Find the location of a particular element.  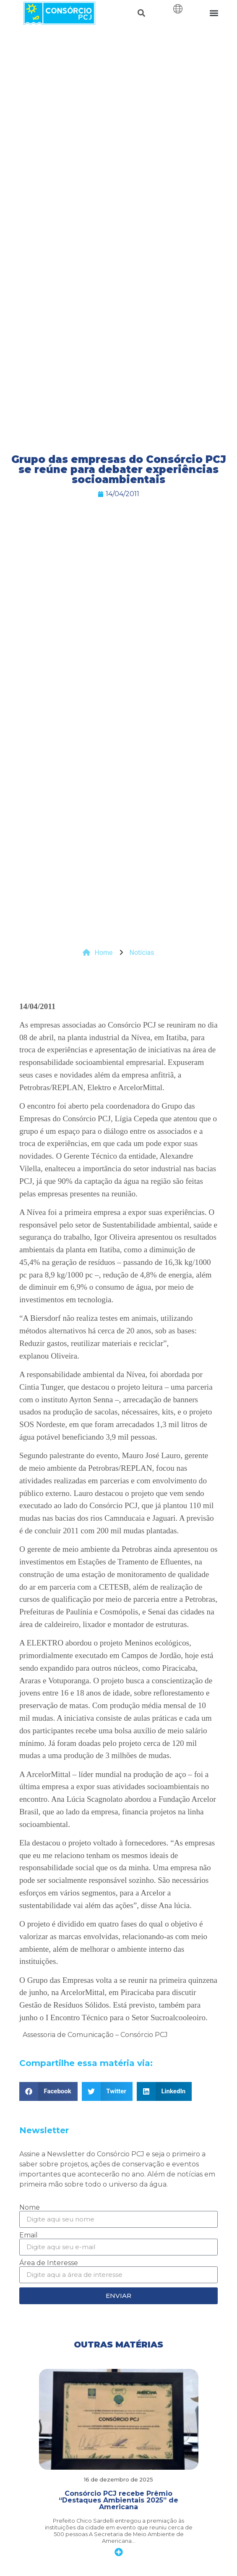

Área de Interesse is located at coordinates (48, 2263).